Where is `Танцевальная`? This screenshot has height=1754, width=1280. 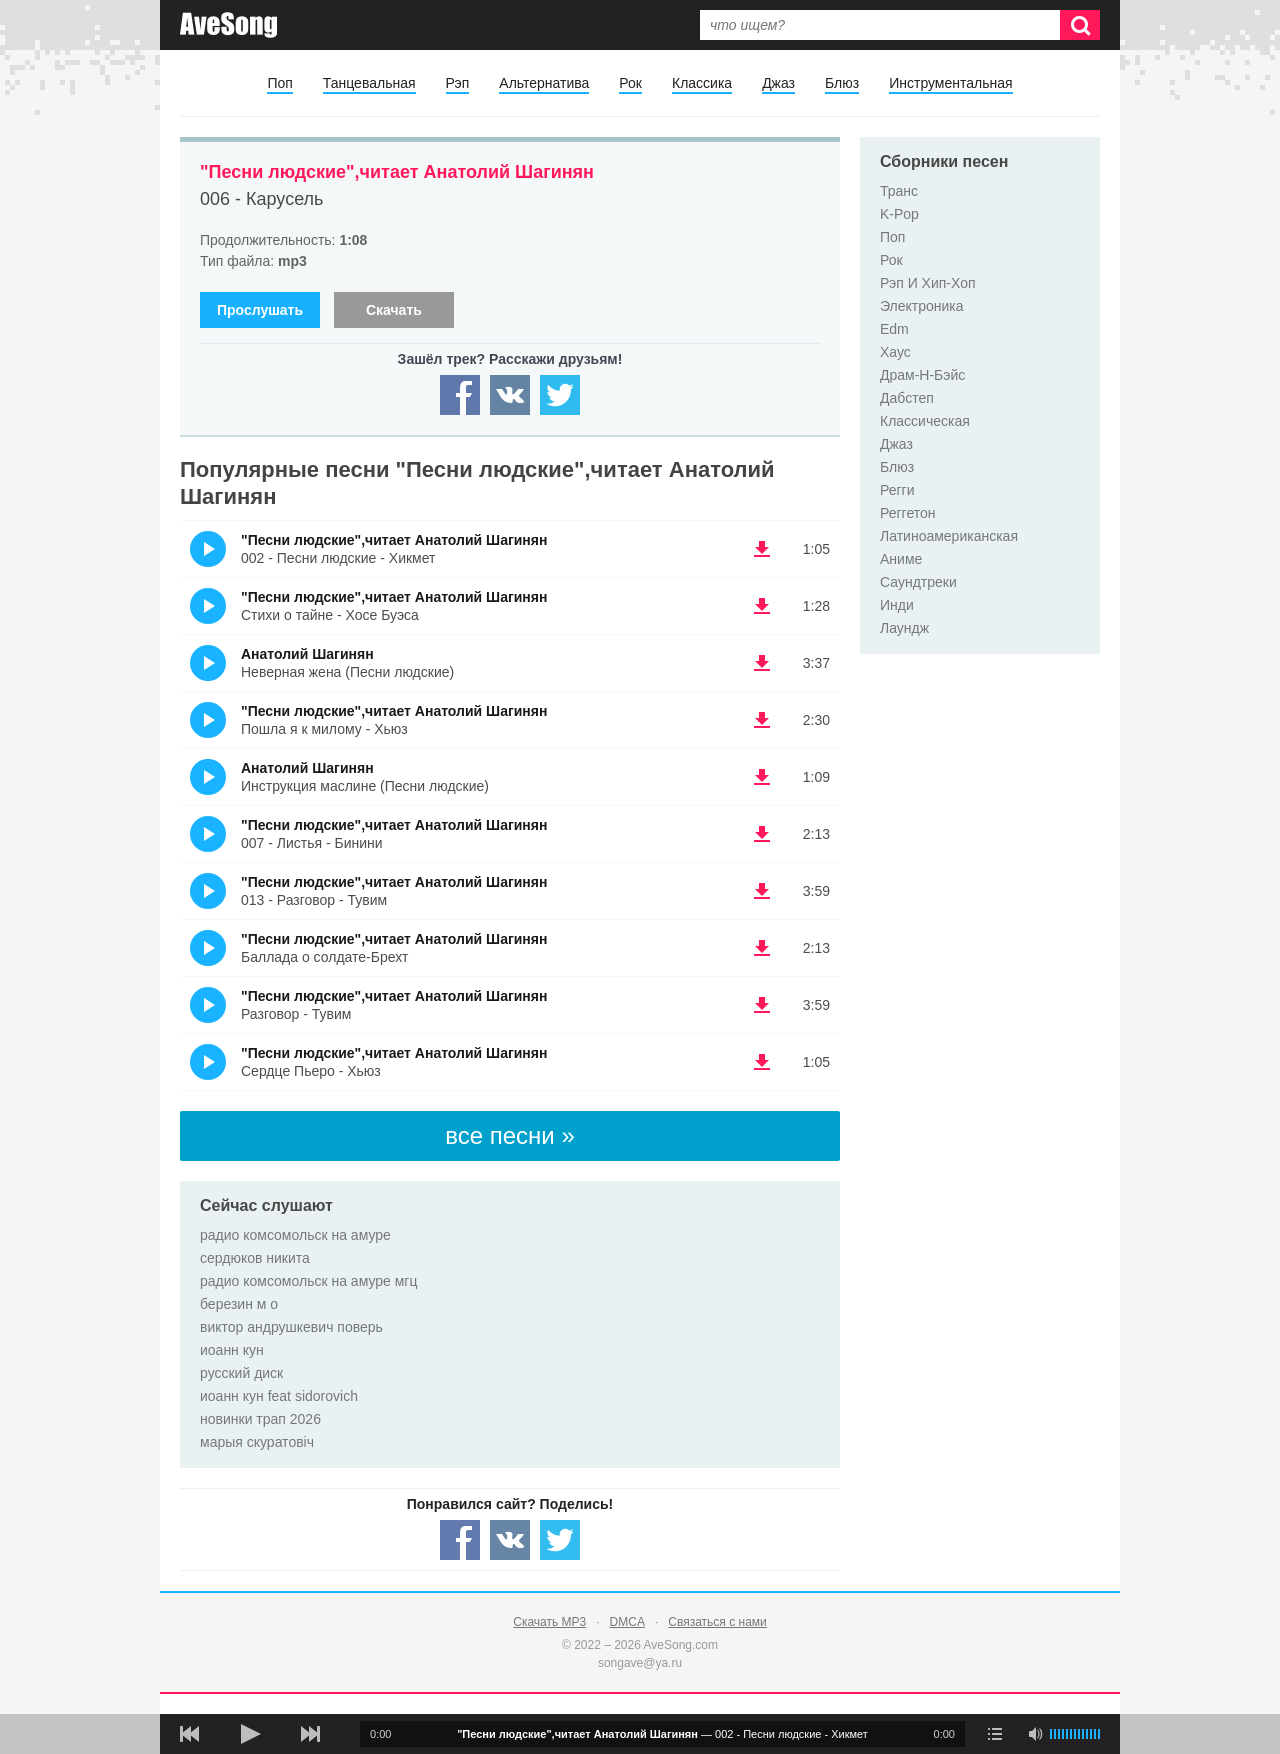
Танцевальная is located at coordinates (369, 83).